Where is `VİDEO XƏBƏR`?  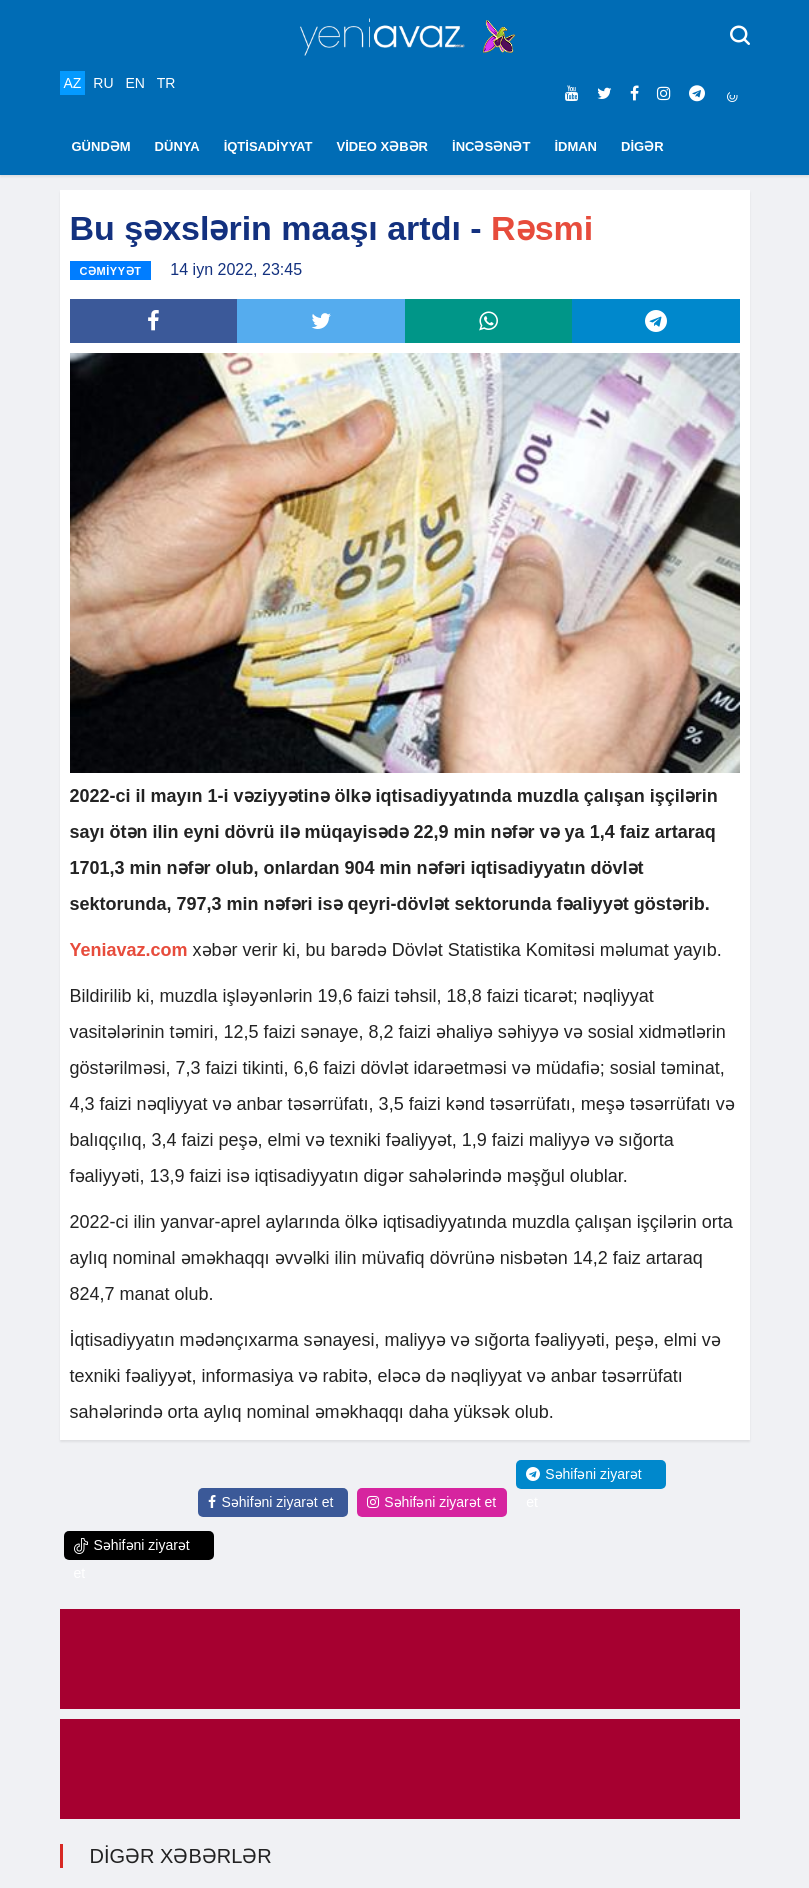
VİDEO XƏBƏR is located at coordinates (383, 146).